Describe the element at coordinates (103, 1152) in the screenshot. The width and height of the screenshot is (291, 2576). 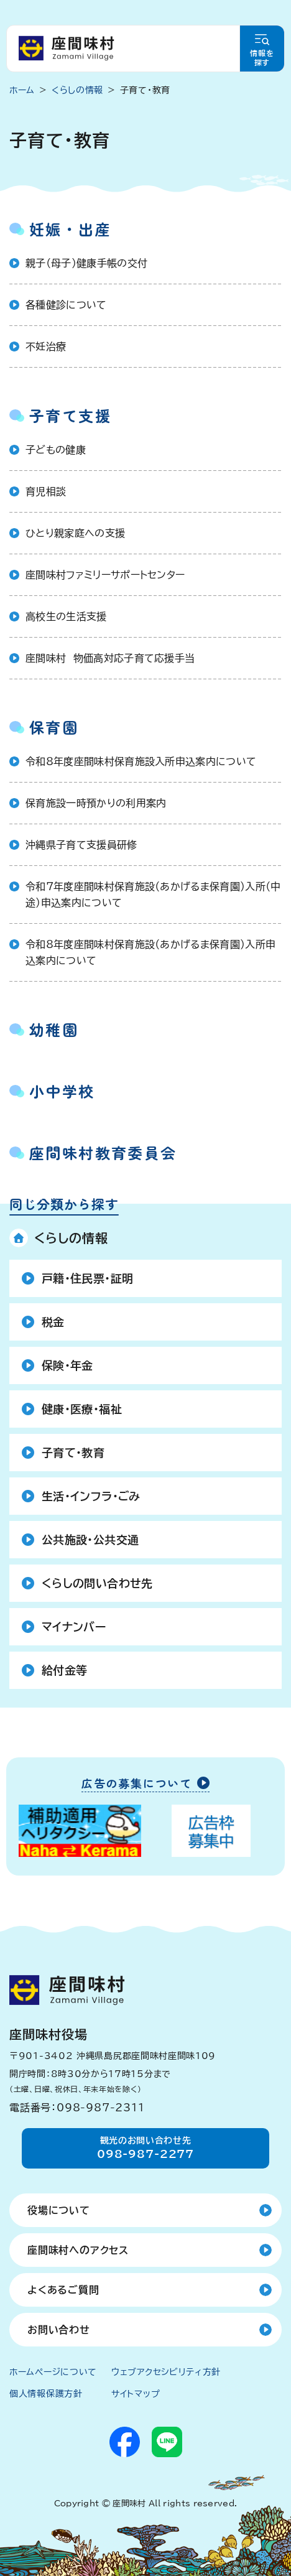
I see `座間味村教育委員会` at that location.